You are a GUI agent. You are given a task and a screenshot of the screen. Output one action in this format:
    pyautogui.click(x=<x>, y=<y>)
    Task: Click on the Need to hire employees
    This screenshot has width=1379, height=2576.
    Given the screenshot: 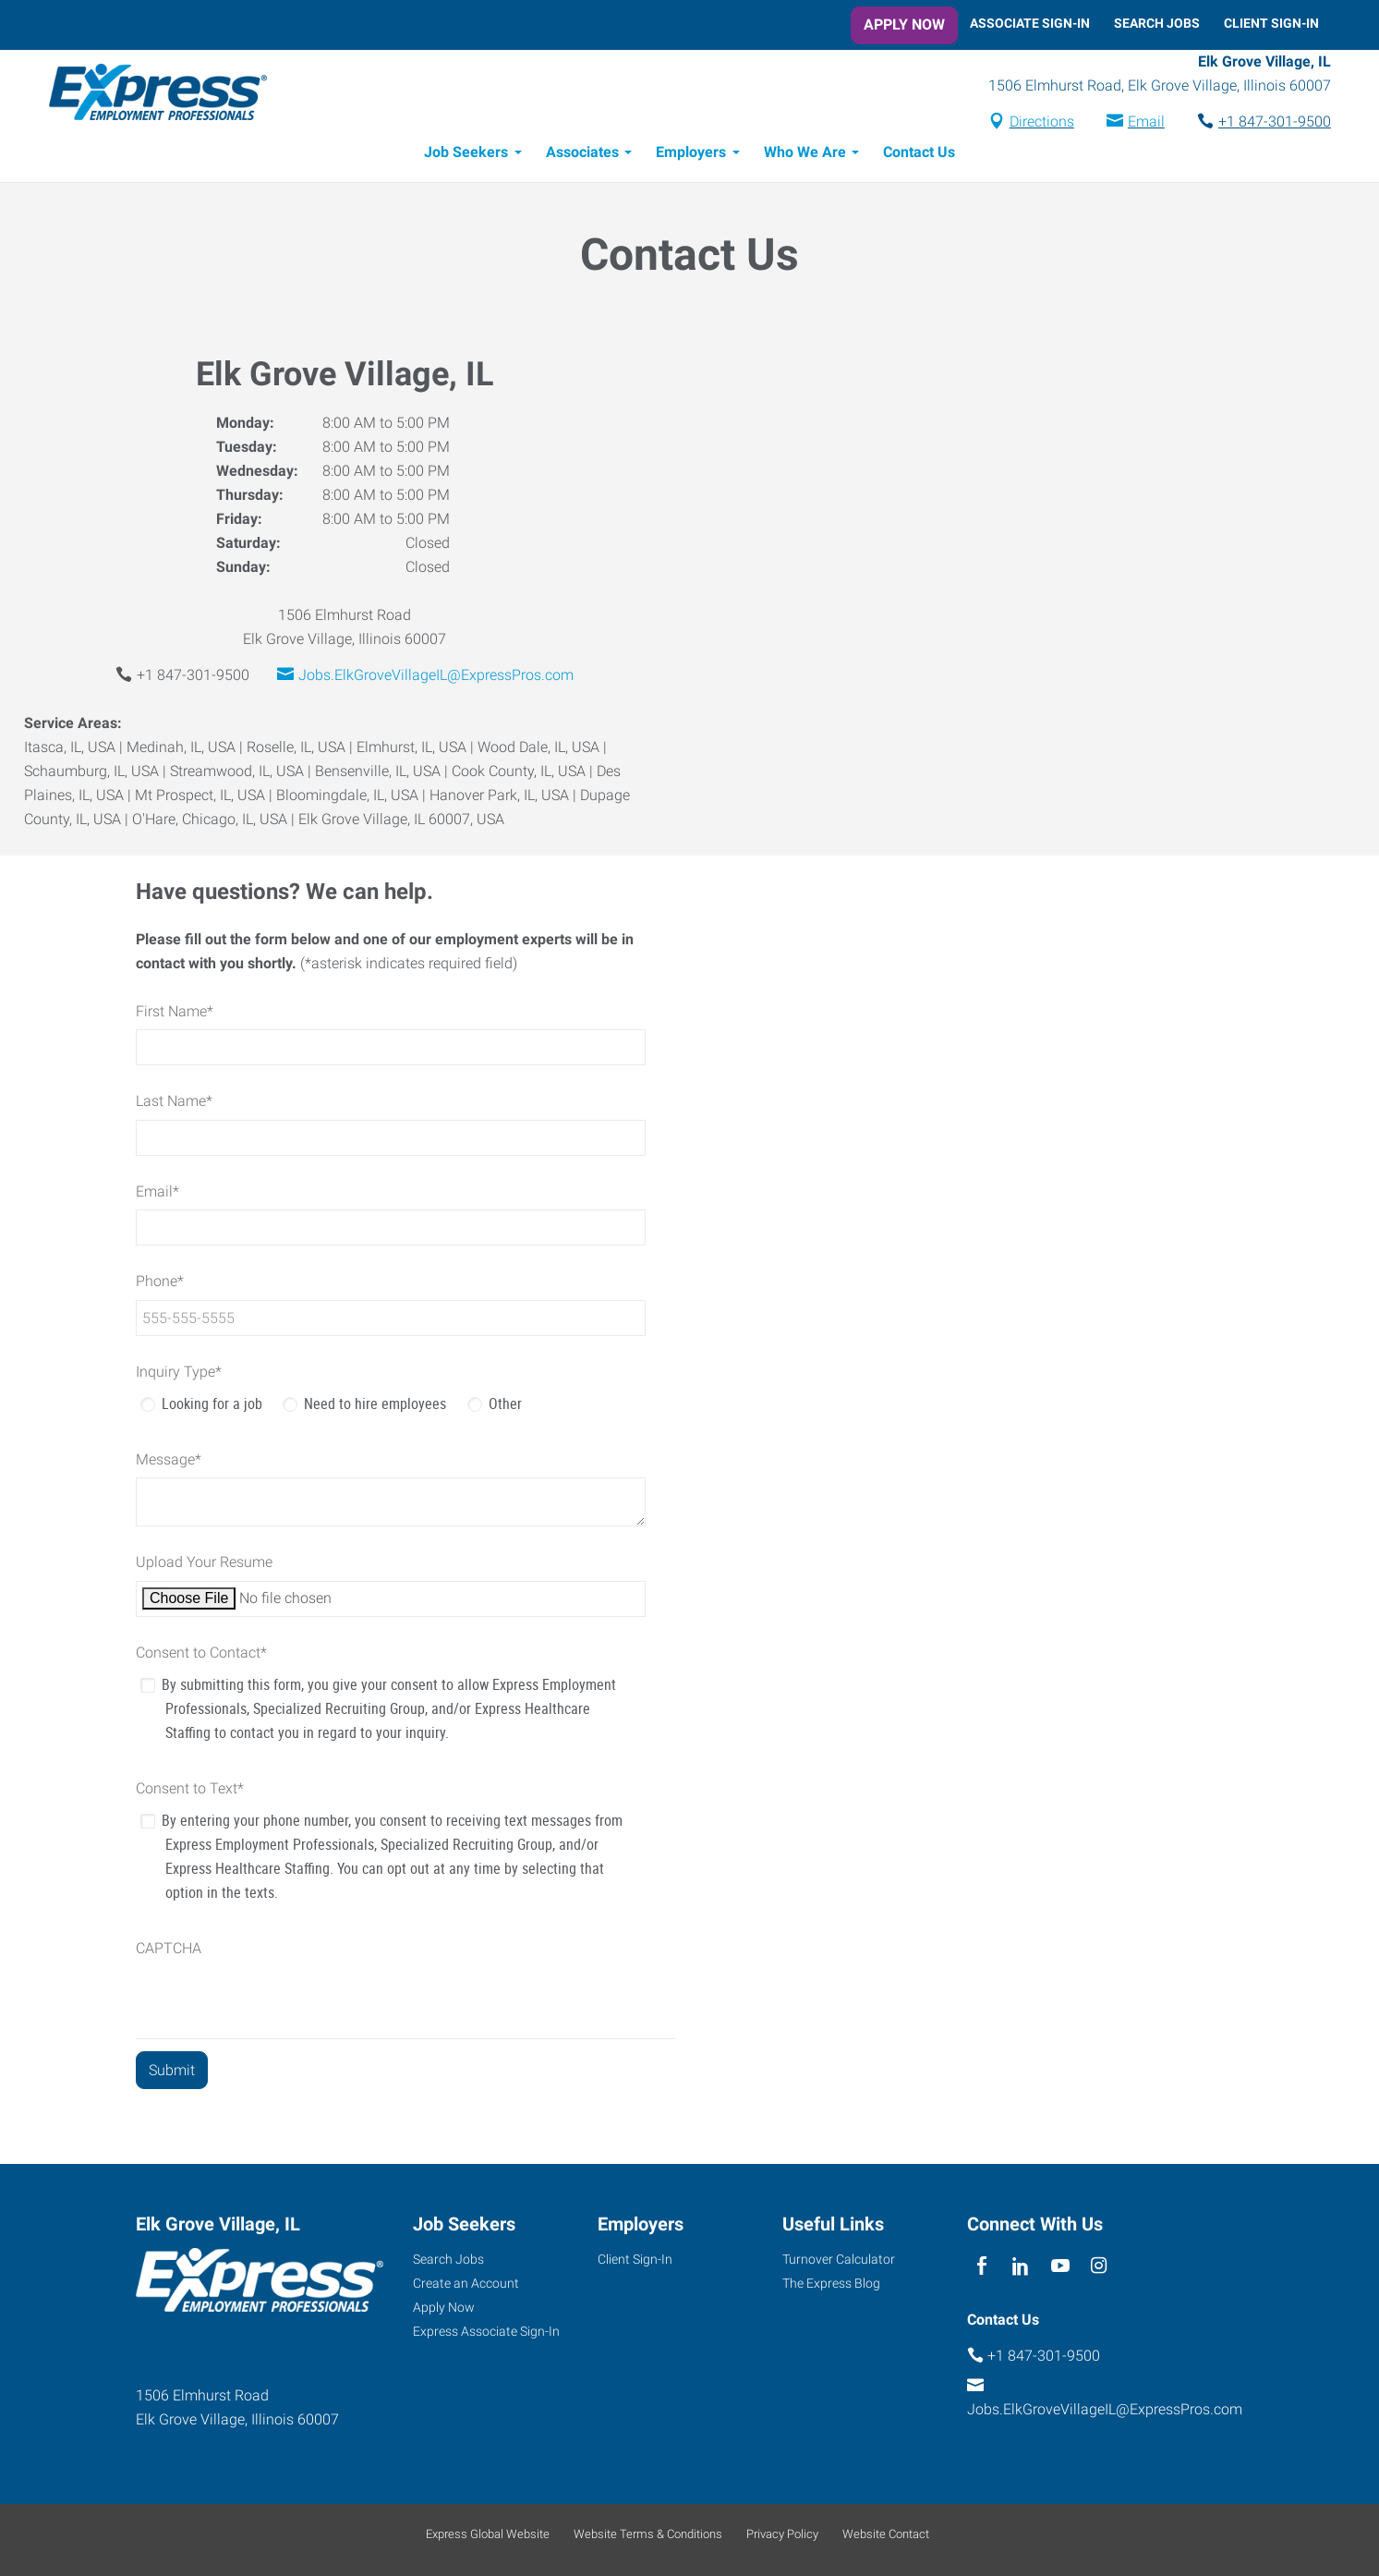 What is the action you would take?
    pyautogui.click(x=375, y=1406)
    